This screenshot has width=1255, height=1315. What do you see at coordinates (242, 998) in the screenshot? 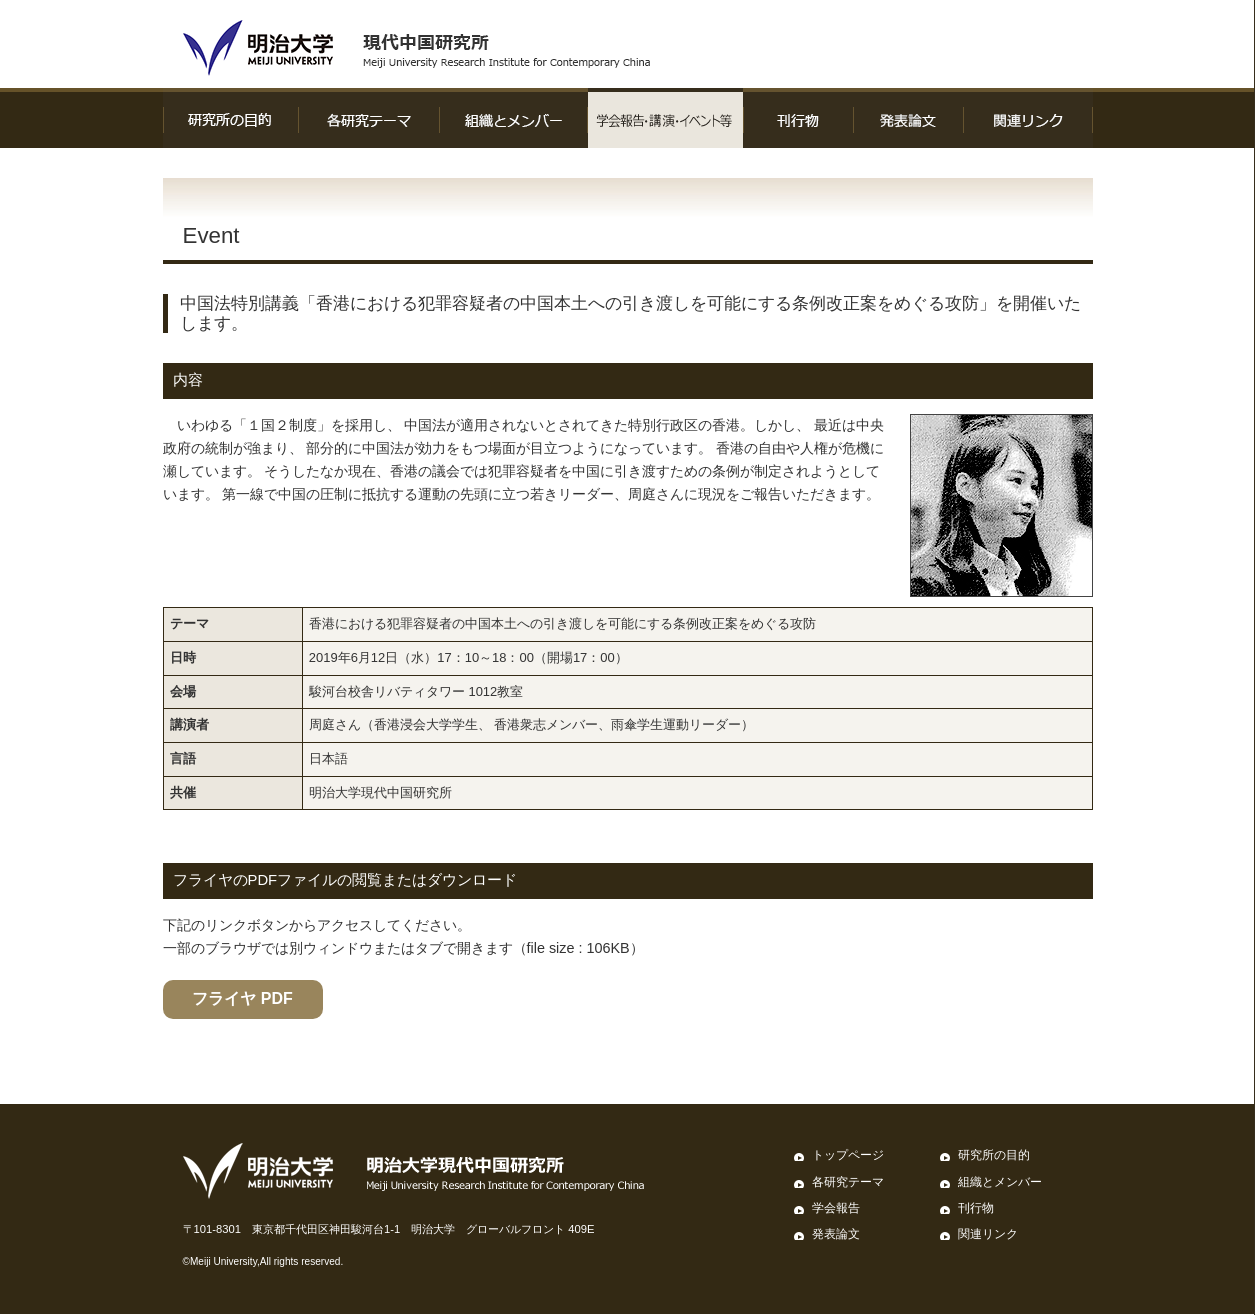
I see `フライヤ PDF` at bounding box center [242, 998].